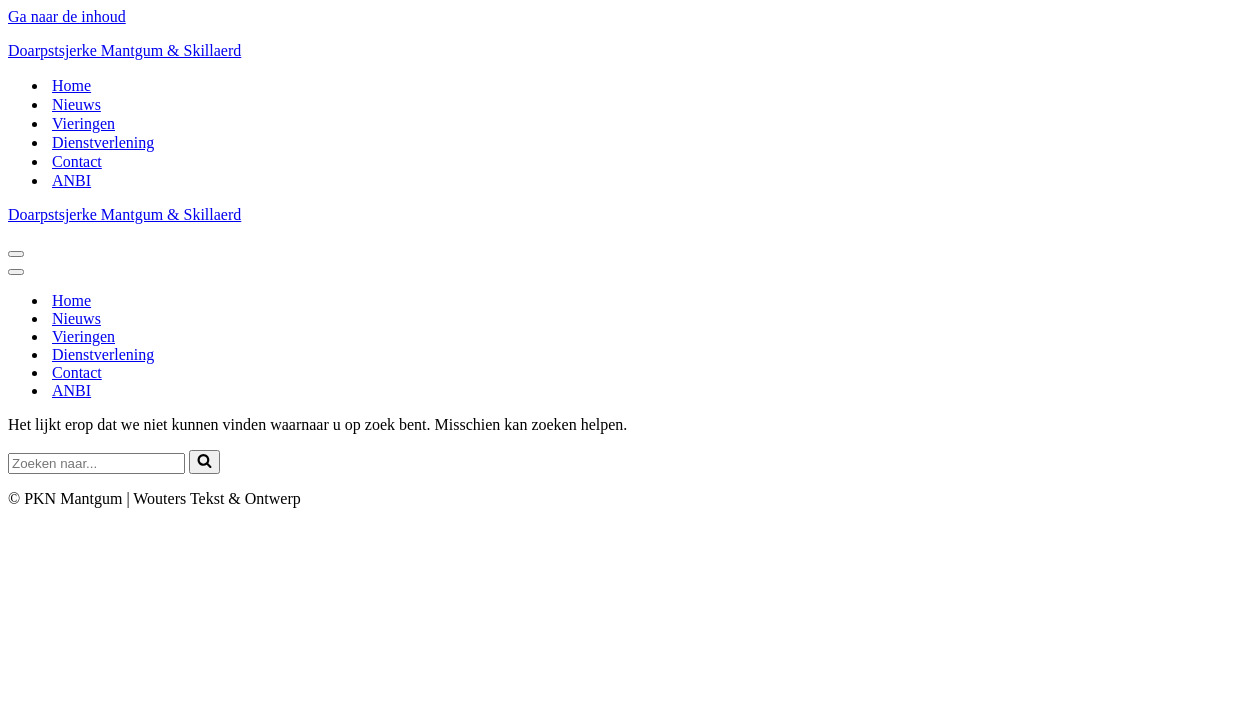 The height and width of the screenshot is (720, 1251). I want to click on Ga naar de inhoud, so click(67, 16).